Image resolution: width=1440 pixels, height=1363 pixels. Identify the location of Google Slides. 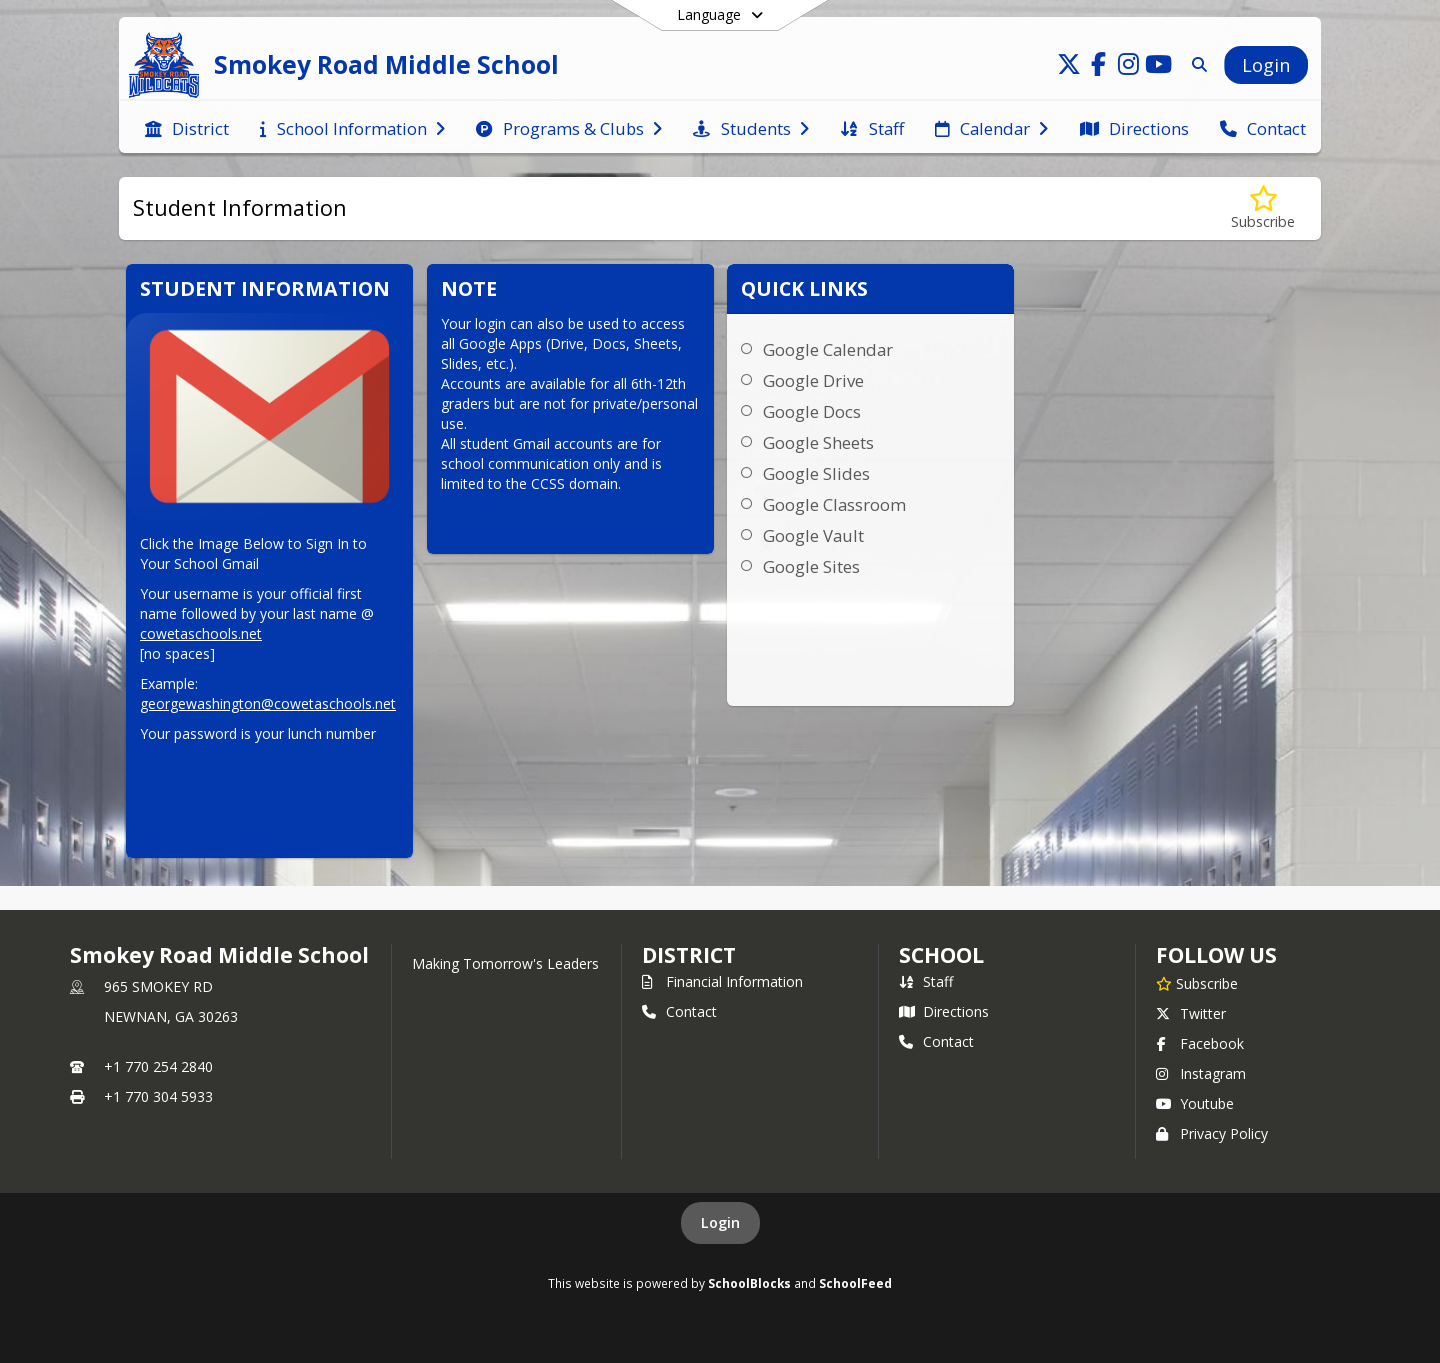
(816, 473).